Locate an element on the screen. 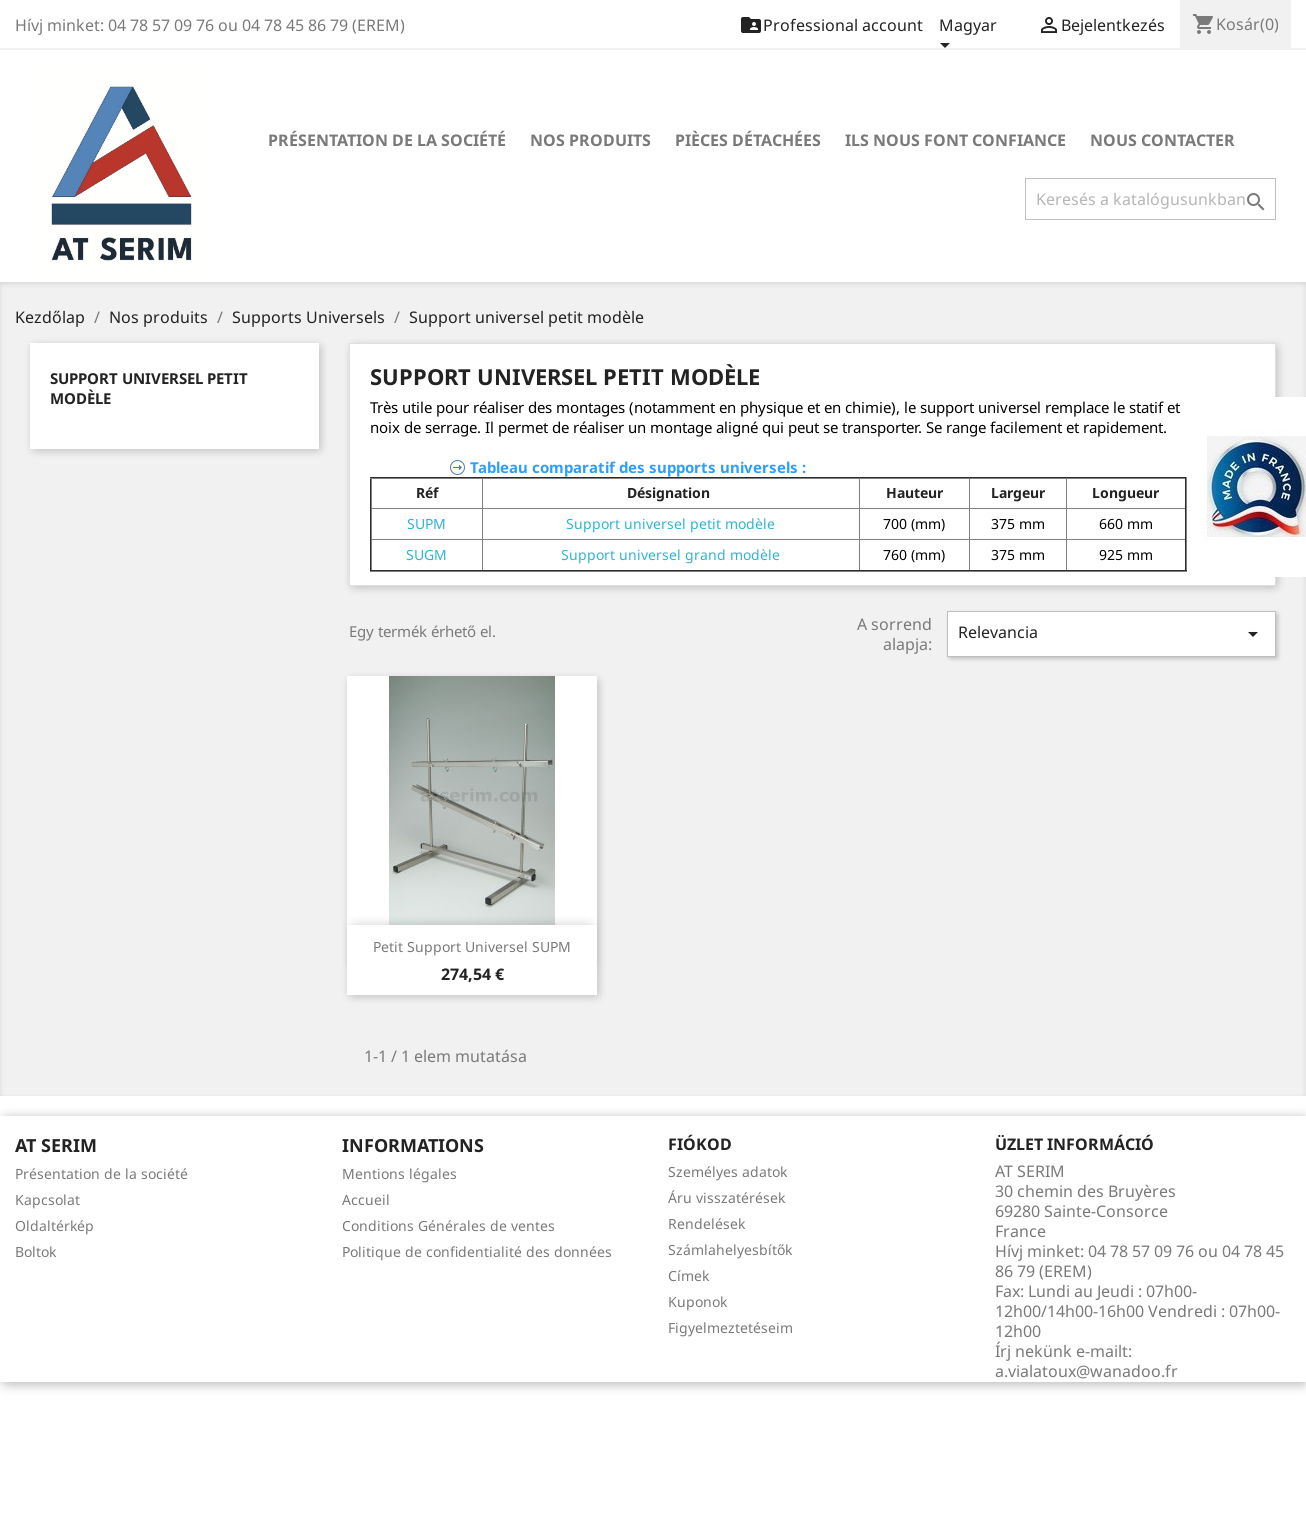 The width and height of the screenshot is (1306, 1532). [Keresés] is located at coordinates (1150, 199).